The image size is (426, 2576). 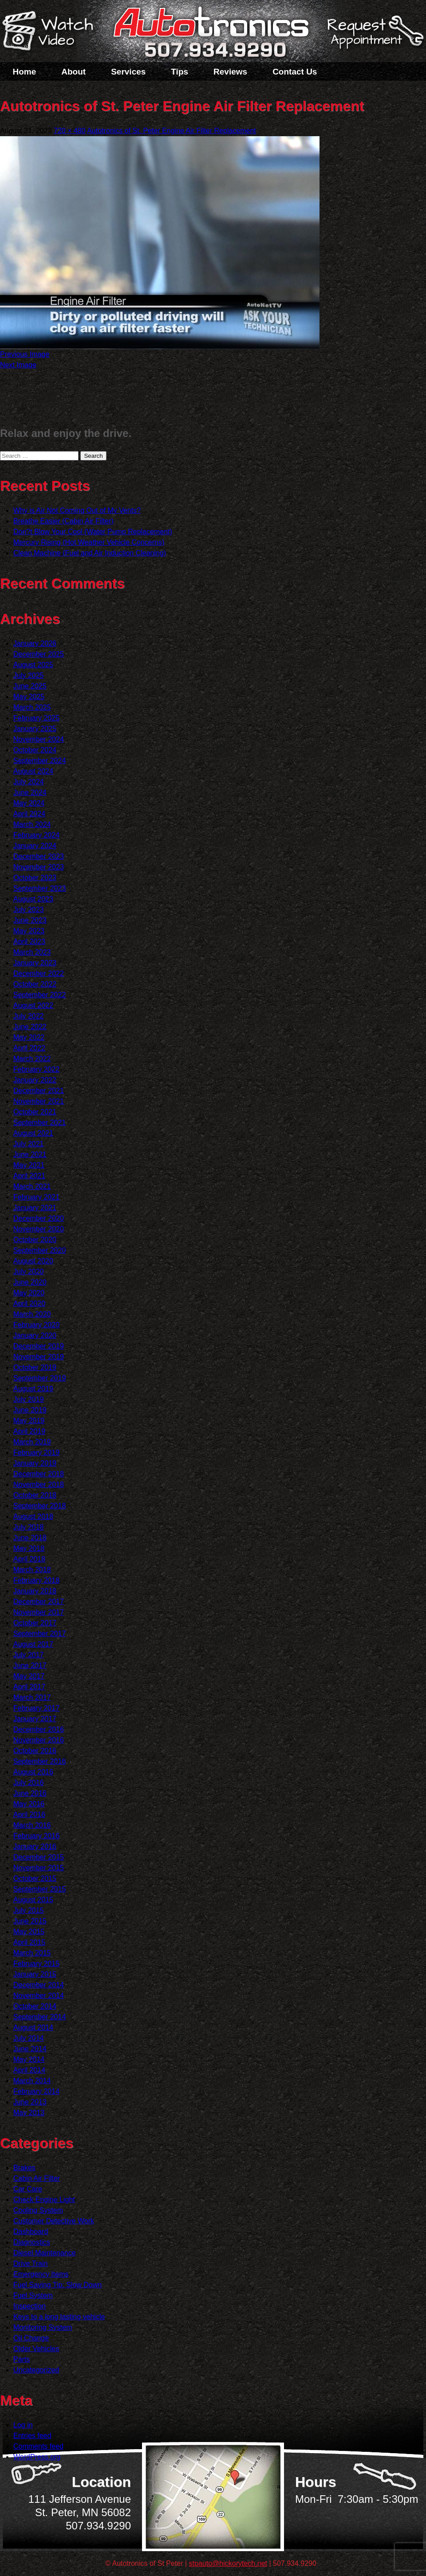 I want to click on Car Care, so click(x=27, y=2189).